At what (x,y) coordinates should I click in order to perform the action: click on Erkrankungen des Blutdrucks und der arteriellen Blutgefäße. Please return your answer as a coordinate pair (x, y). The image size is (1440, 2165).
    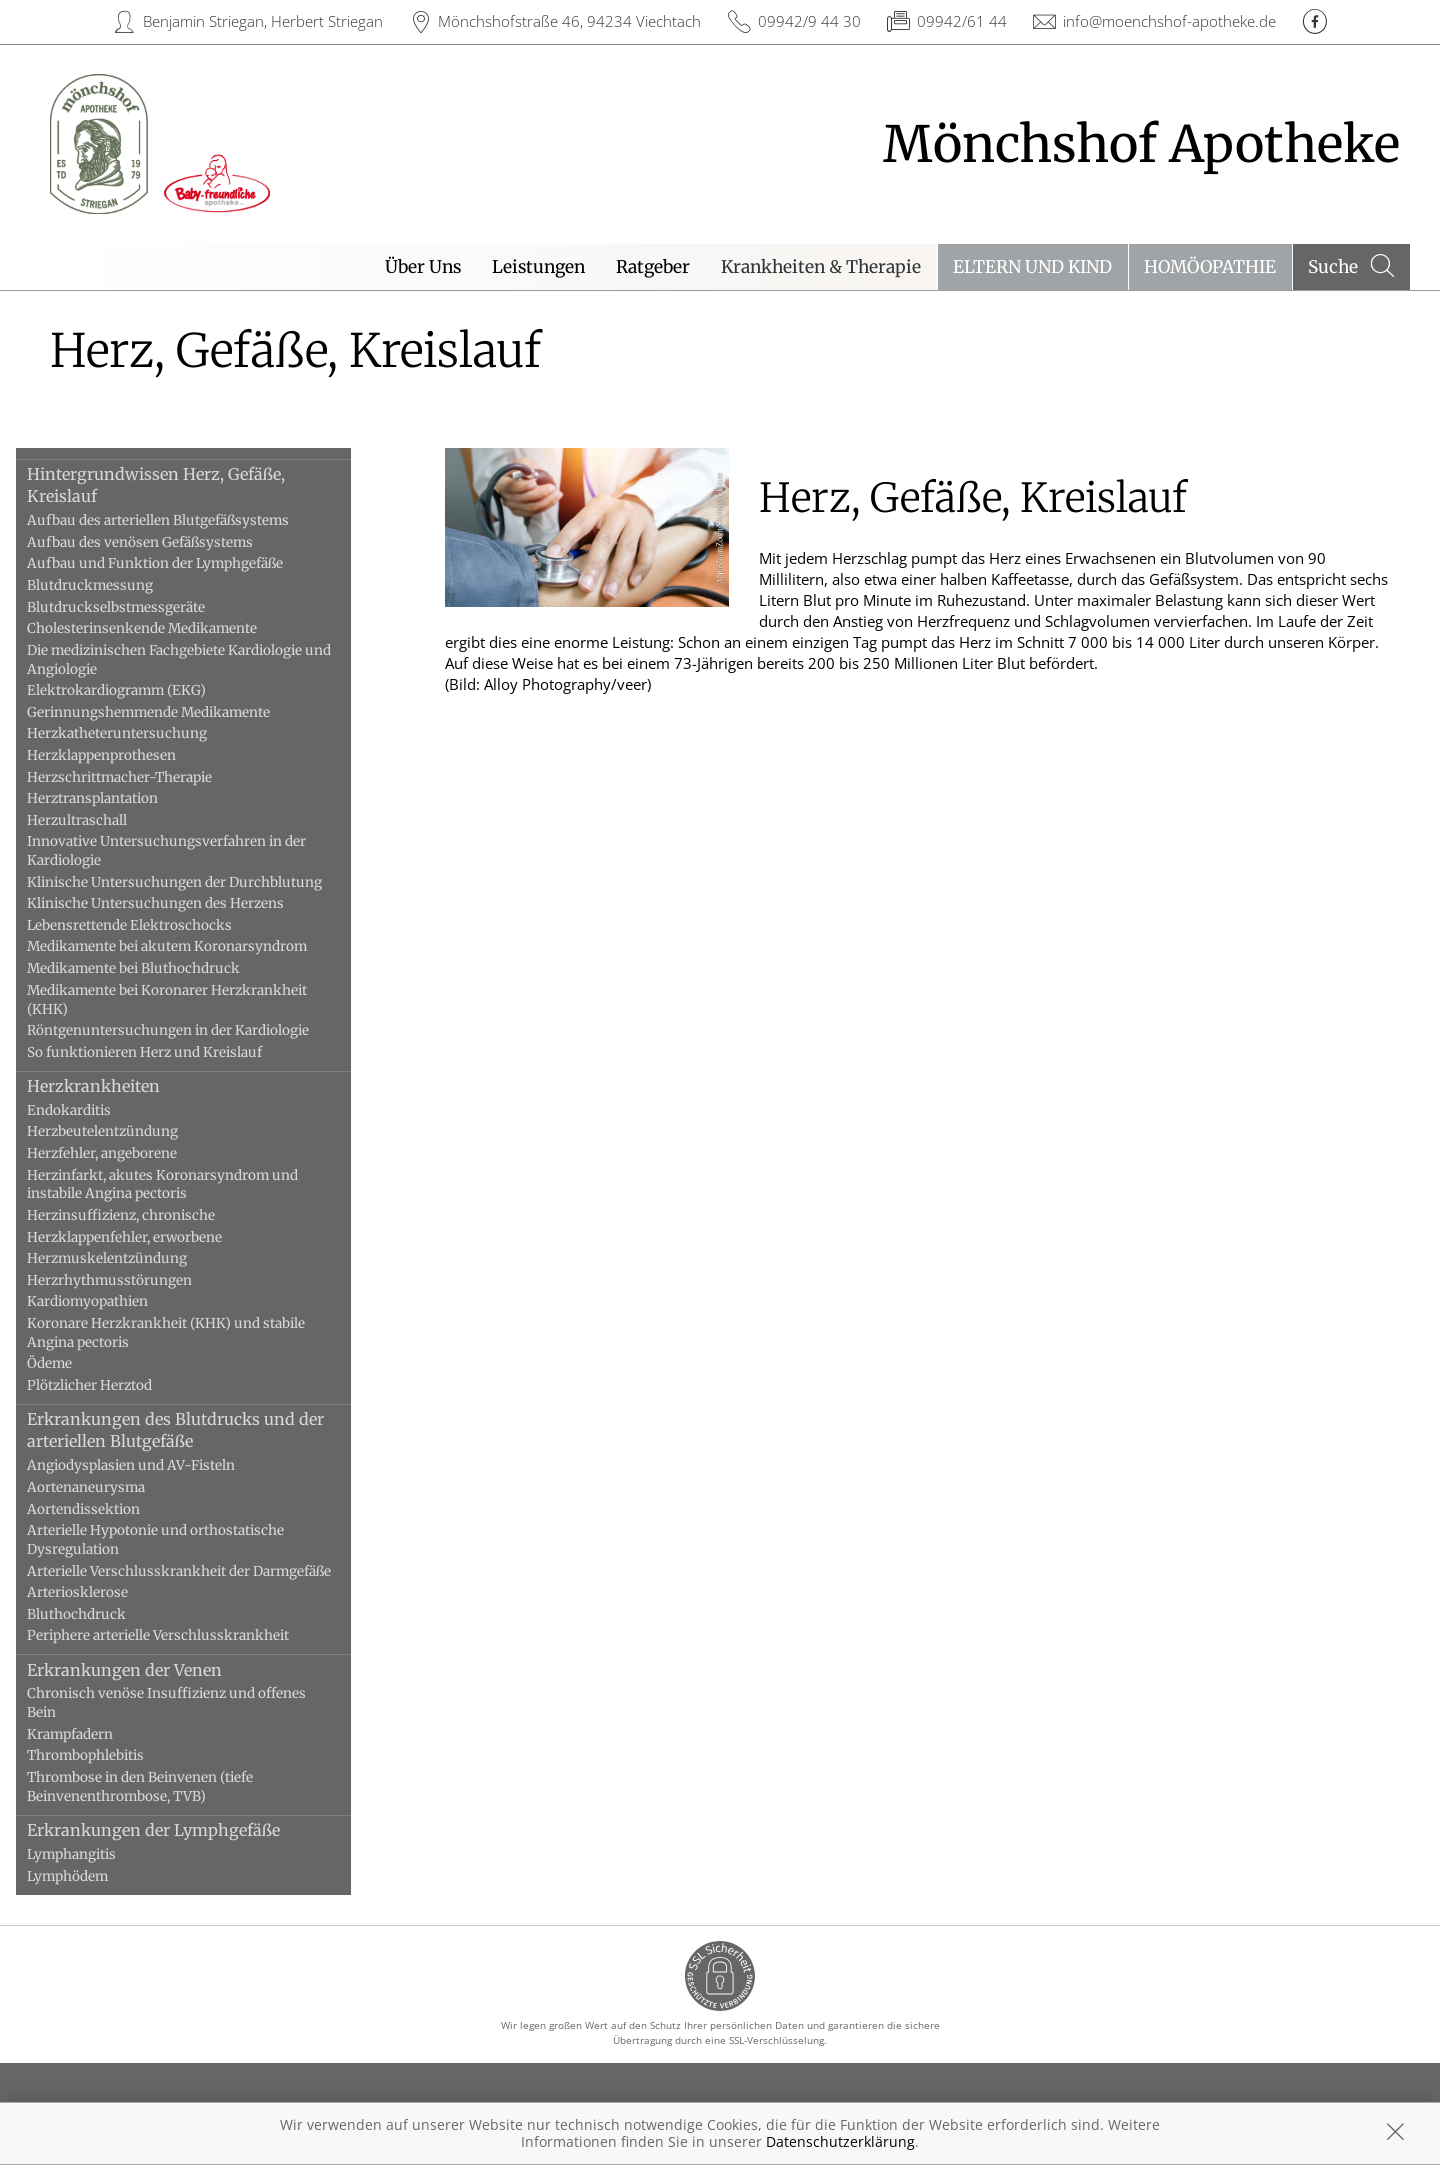
    Looking at the image, I should click on (202, 1430).